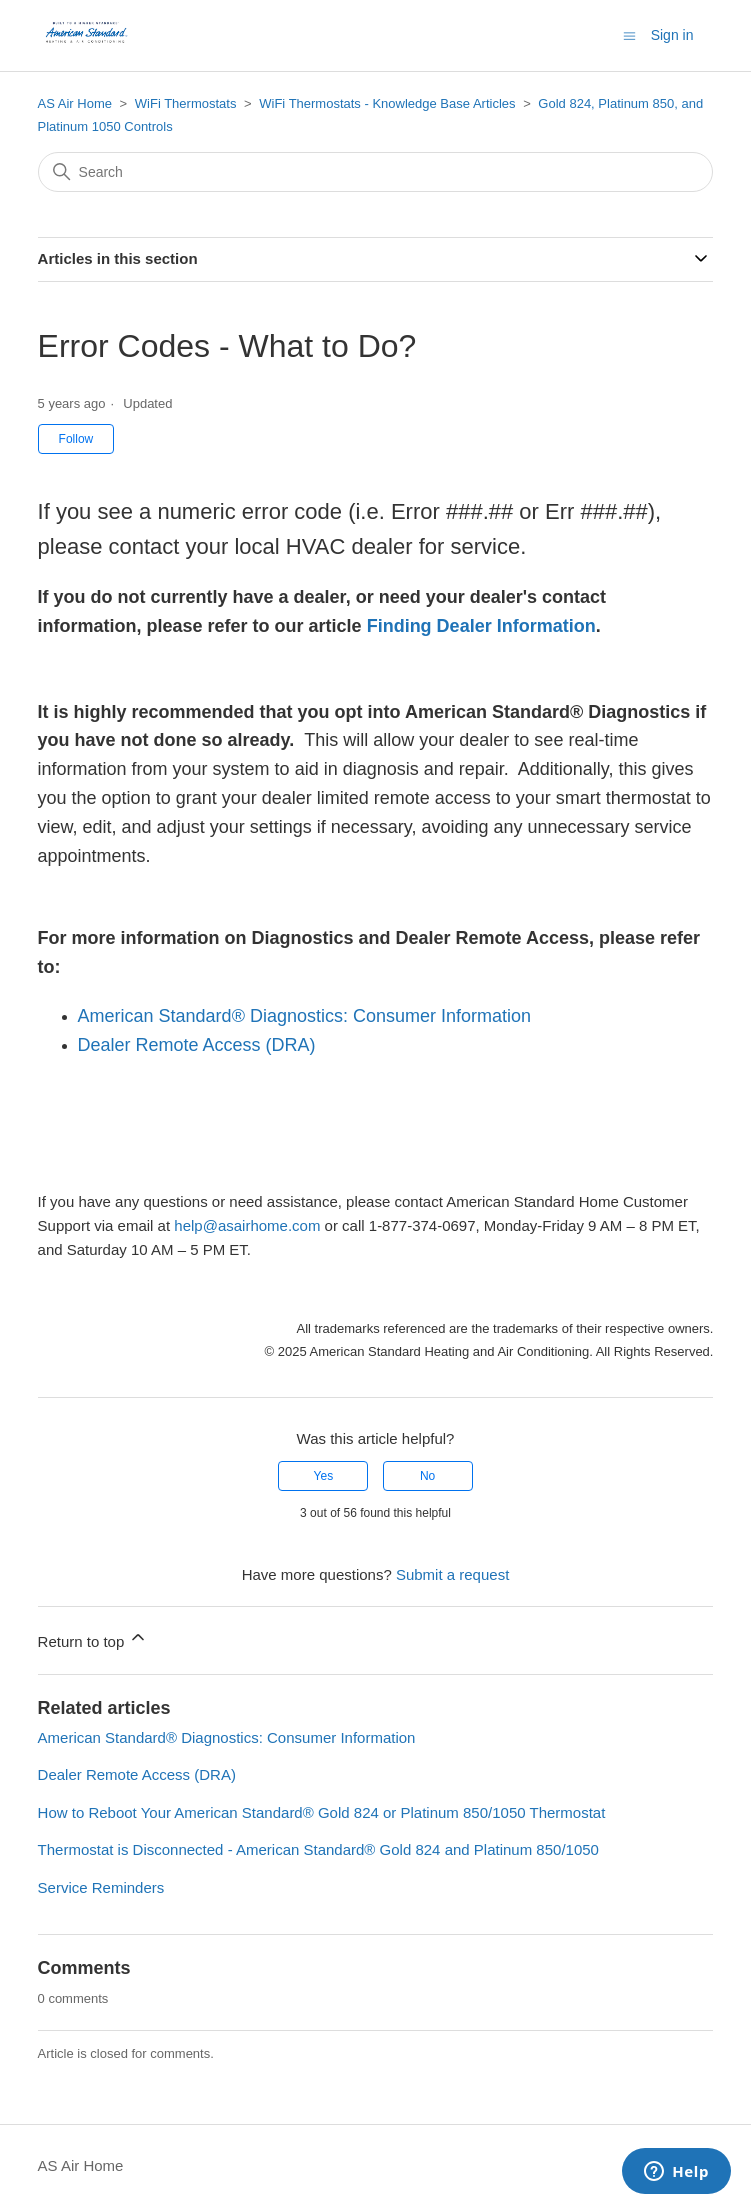 The image size is (751, 2208). What do you see at coordinates (247, 1225) in the screenshot?
I see `help@asairhome.com` at bounding box center [247, 1225].